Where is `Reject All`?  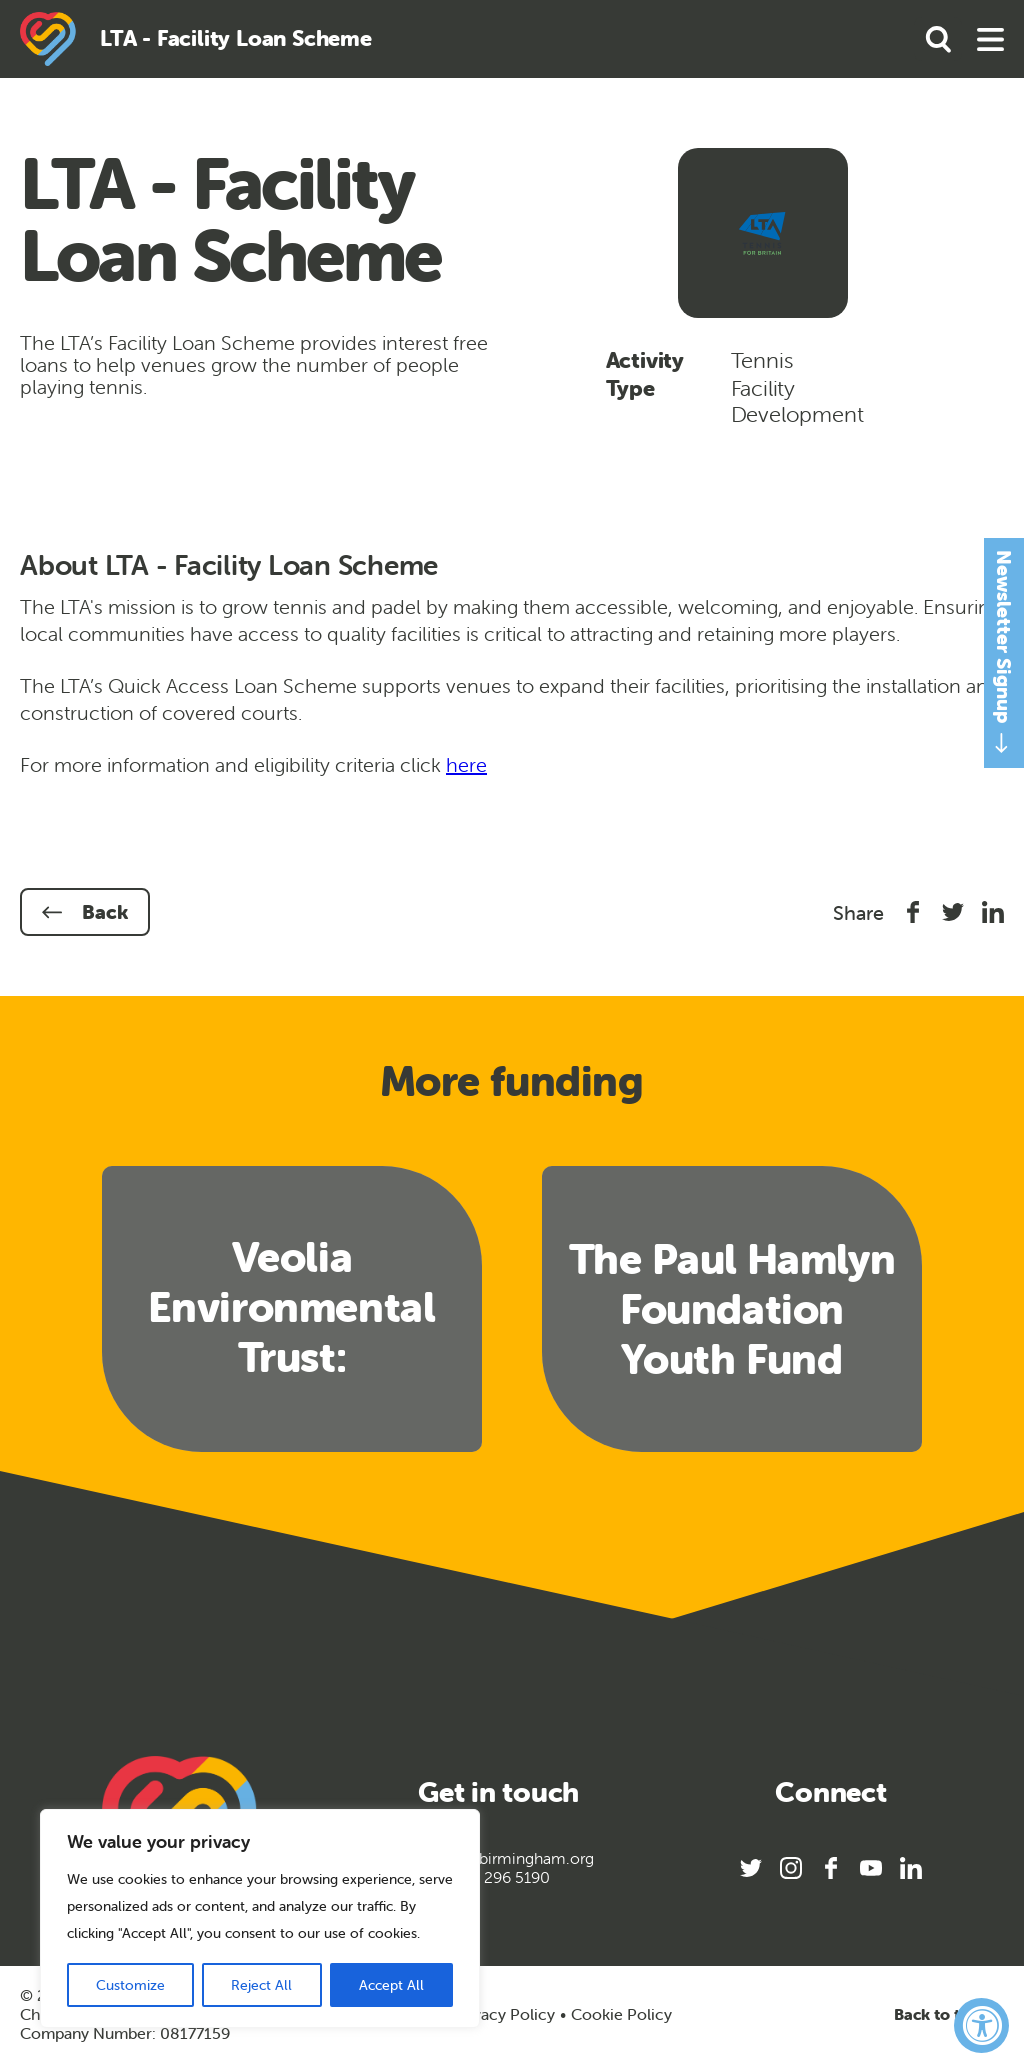 Reject All is located at coordinates (261, 1985).